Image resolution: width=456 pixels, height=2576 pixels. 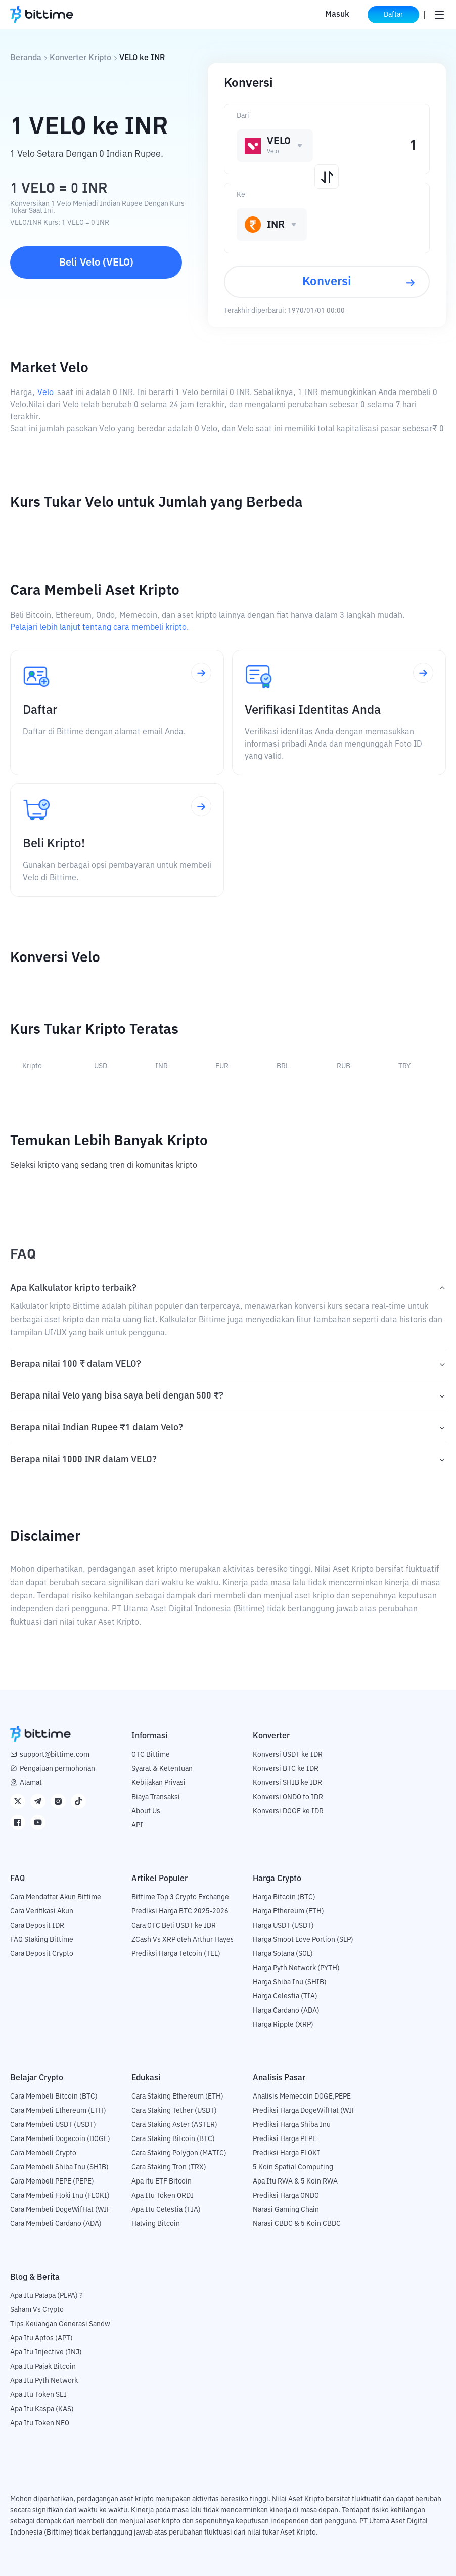 What do you see at coordinates (162, 2195) in the screenshot?
I see `Apa Itu Token ORDI` at bounding box center [162, 2195].